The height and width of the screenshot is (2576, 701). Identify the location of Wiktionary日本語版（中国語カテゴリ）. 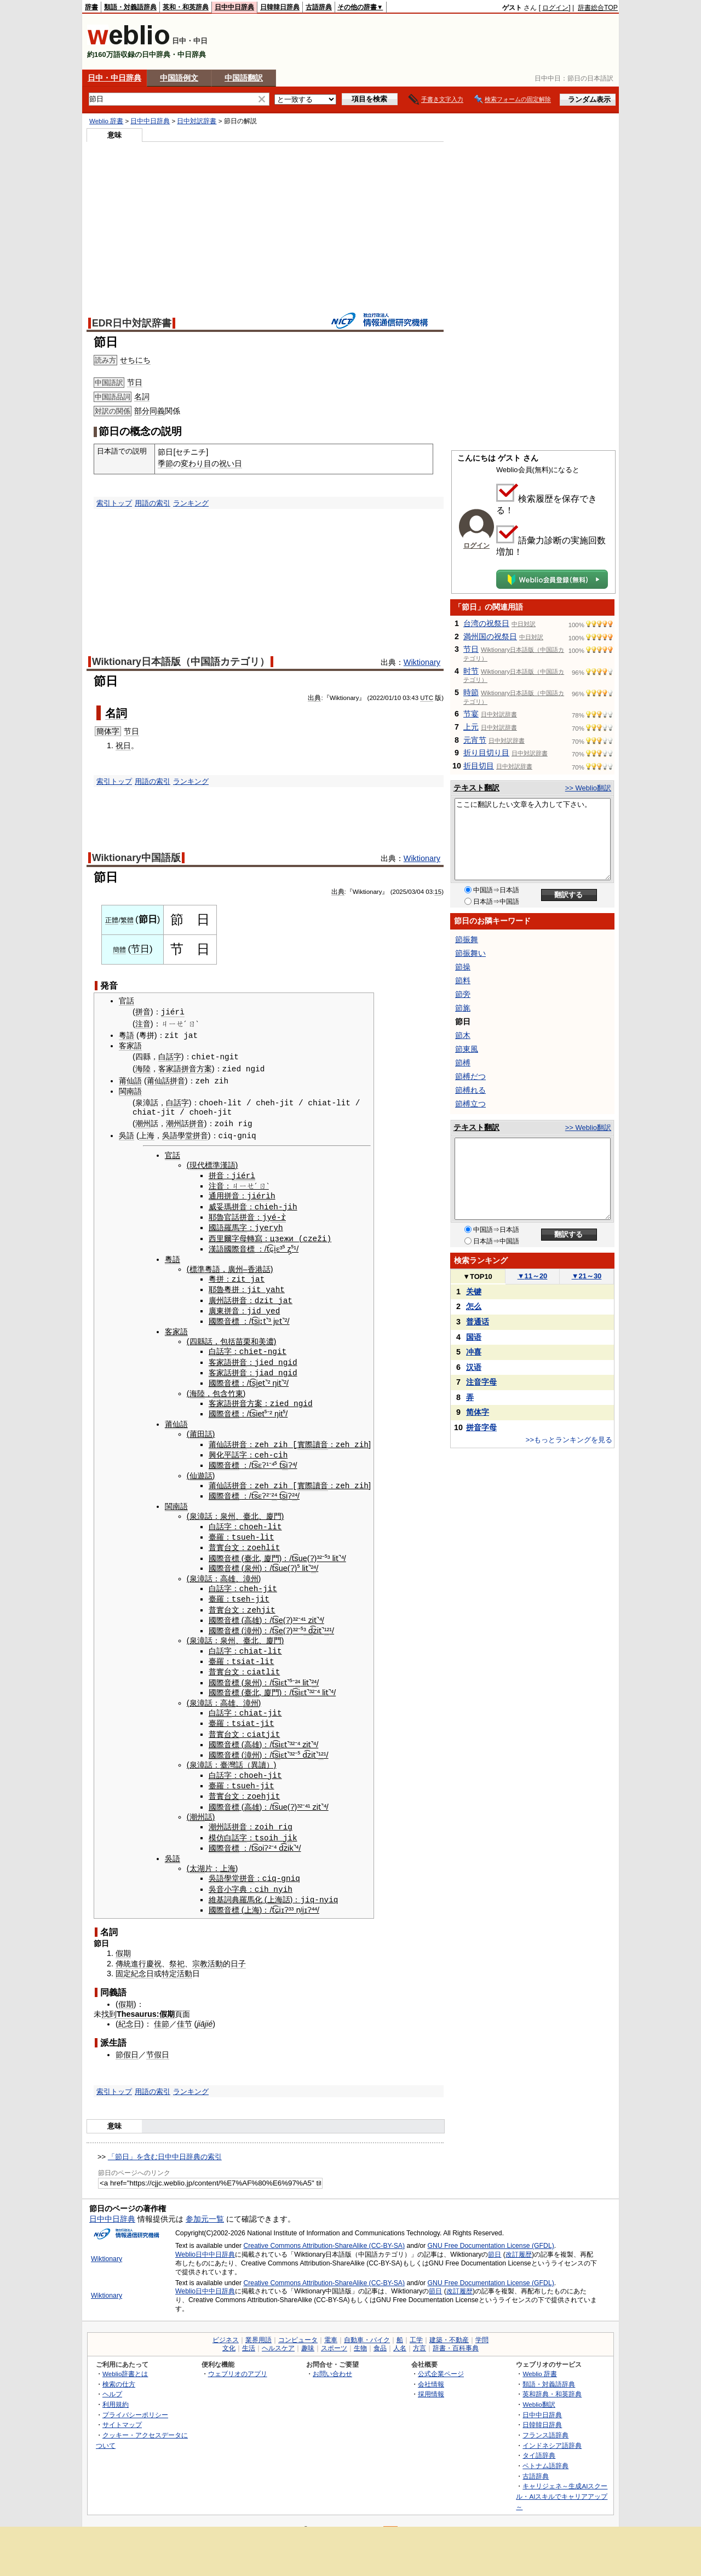
(180, 661).